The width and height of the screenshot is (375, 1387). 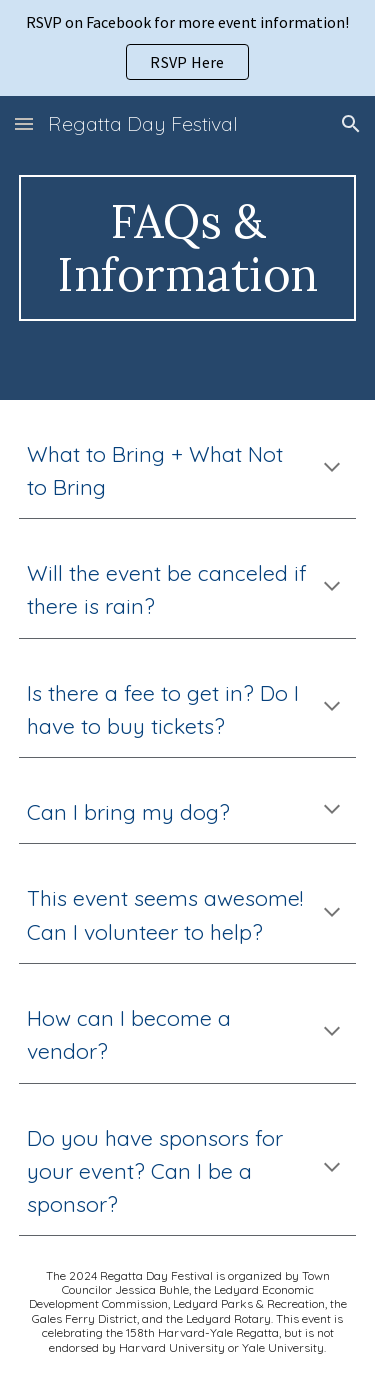 I want to click on [region], so click(x=187, y=48).